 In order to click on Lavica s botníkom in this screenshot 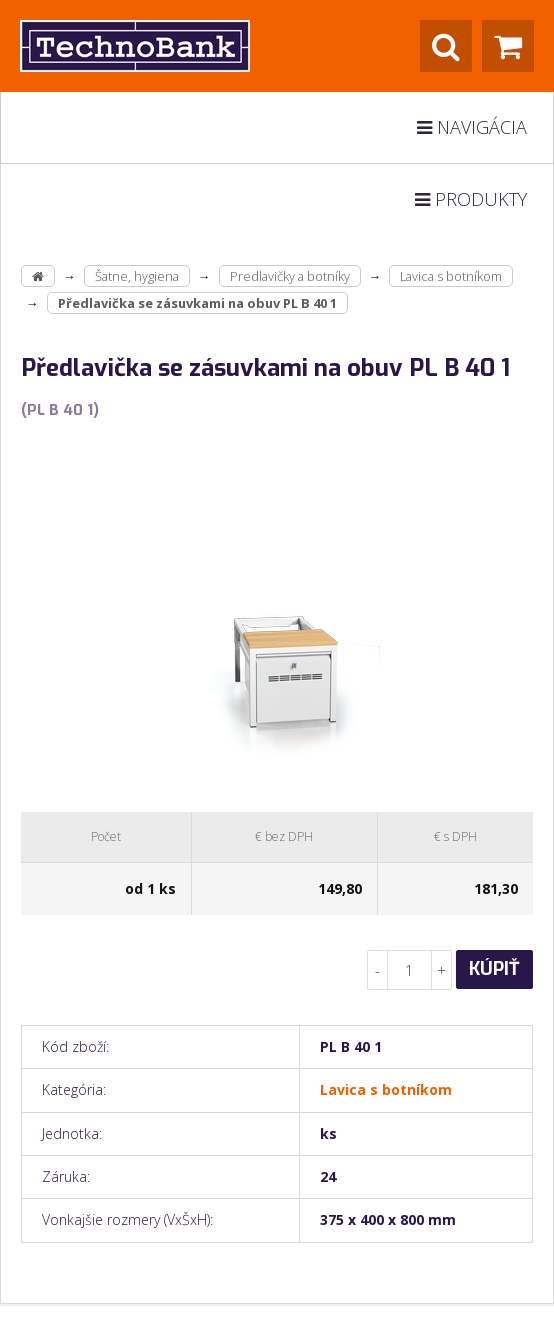, I will do `click(451, 276)`.